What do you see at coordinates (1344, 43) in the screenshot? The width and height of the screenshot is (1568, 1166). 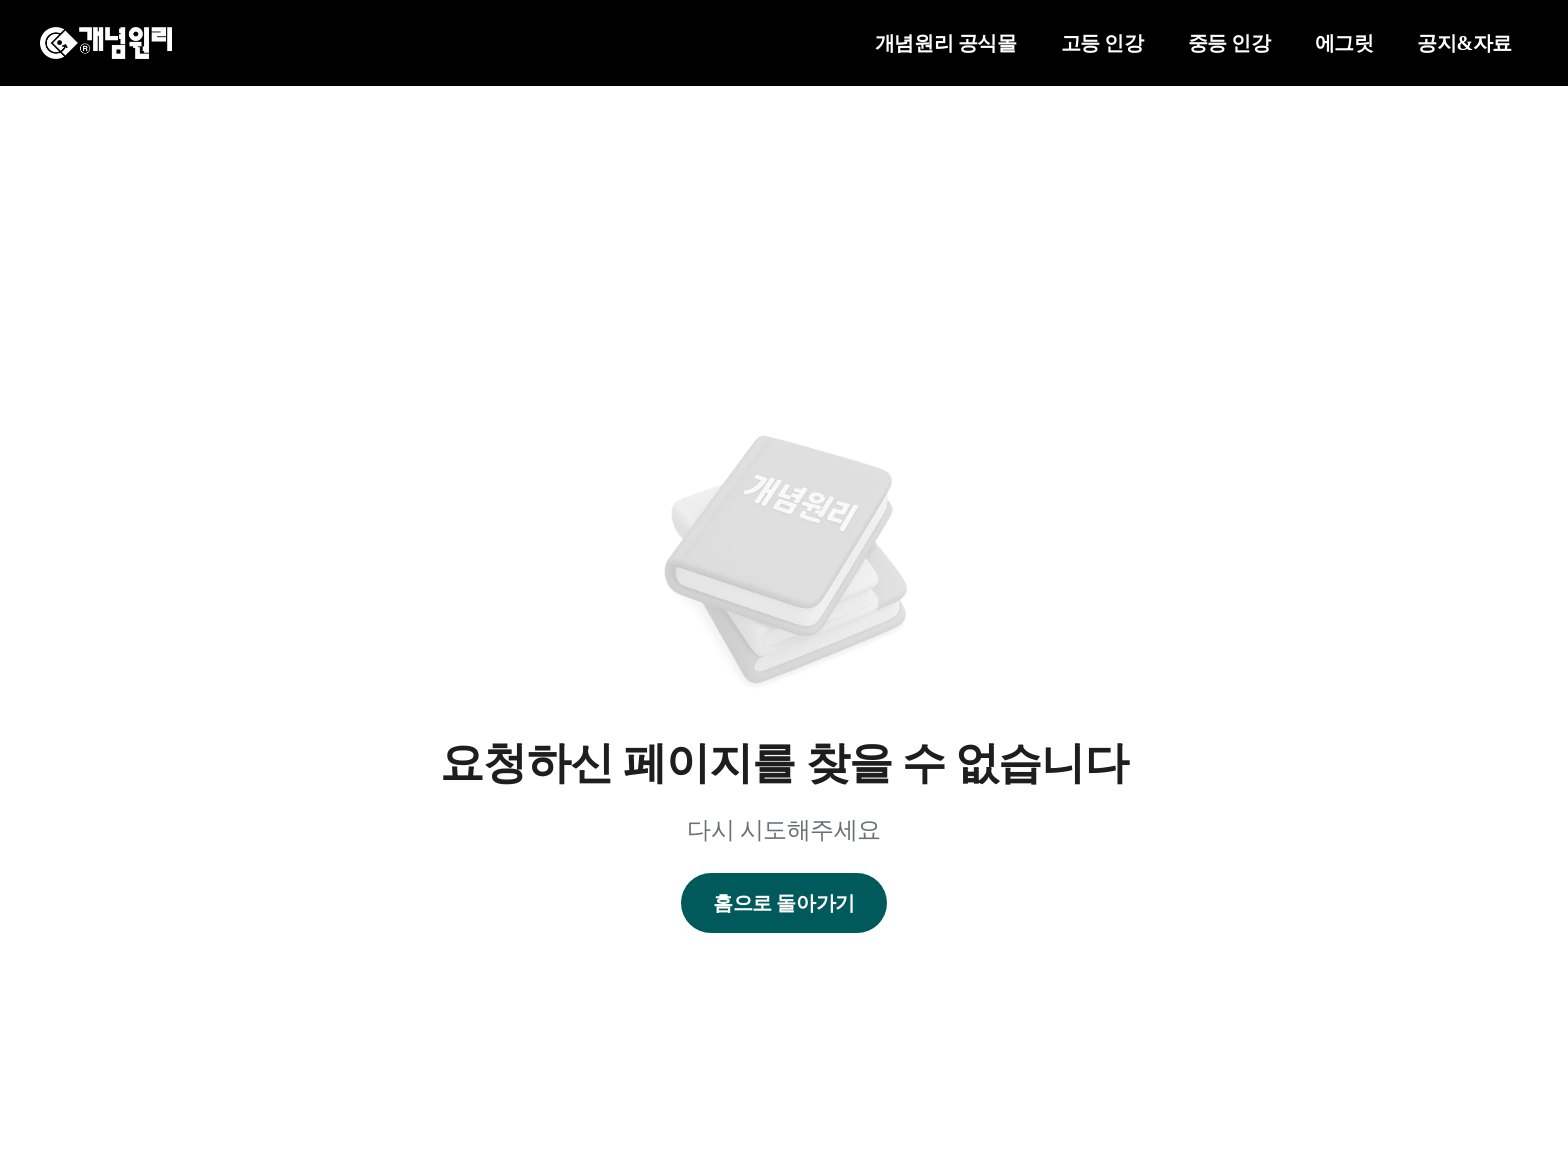 I see `에그릿` at bounding box center [1344, 43].